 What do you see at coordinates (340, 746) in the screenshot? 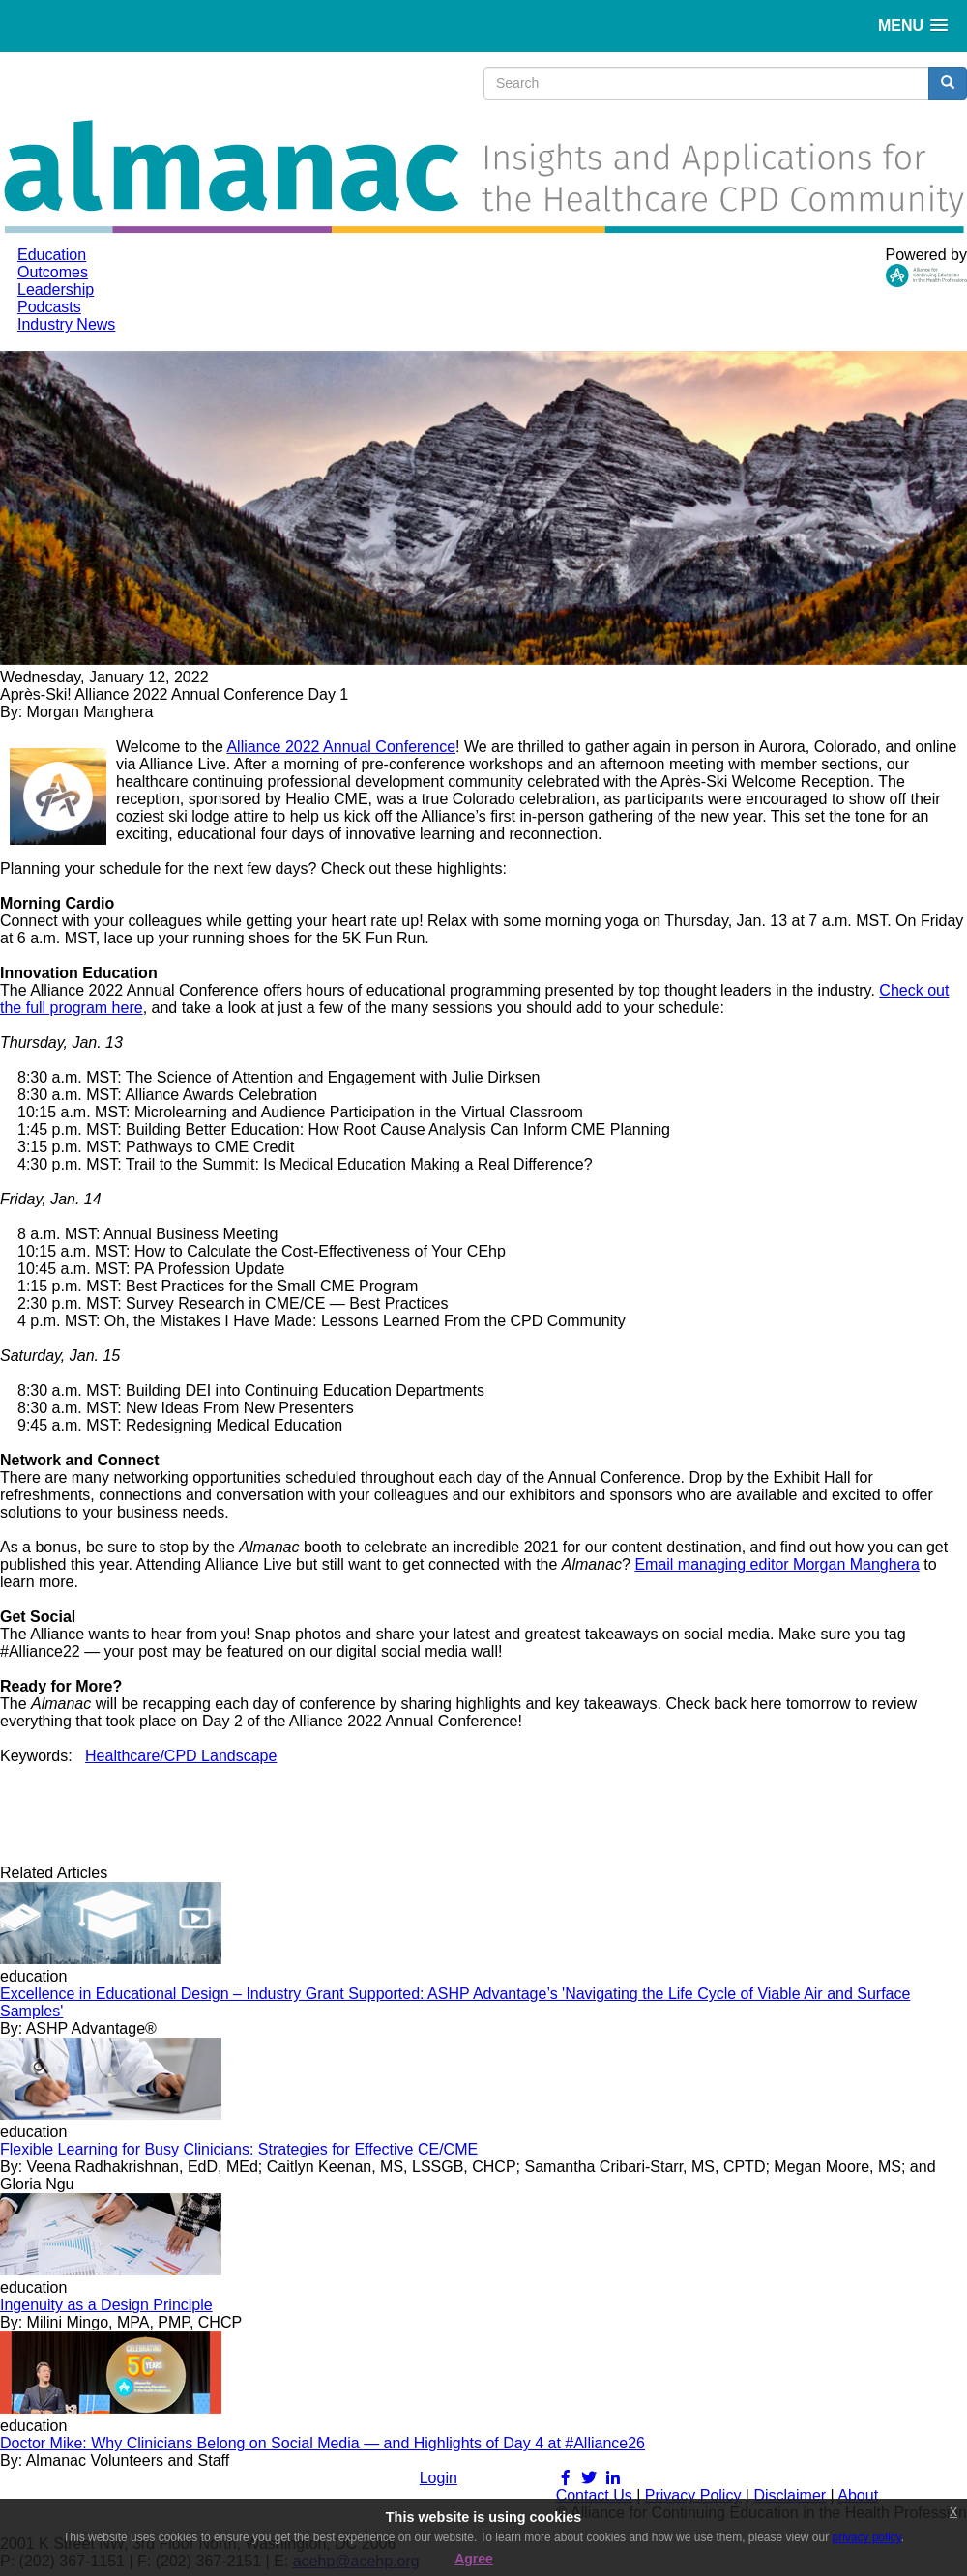
I see `Alliance 2022 Annual Conference` at bounding box center [340, 746].